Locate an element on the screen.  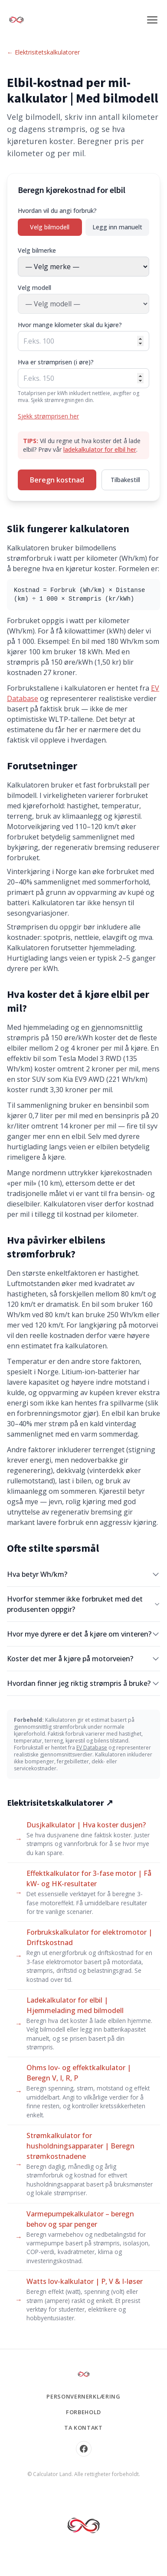
Velg modell is located at coordinates (34, 287).